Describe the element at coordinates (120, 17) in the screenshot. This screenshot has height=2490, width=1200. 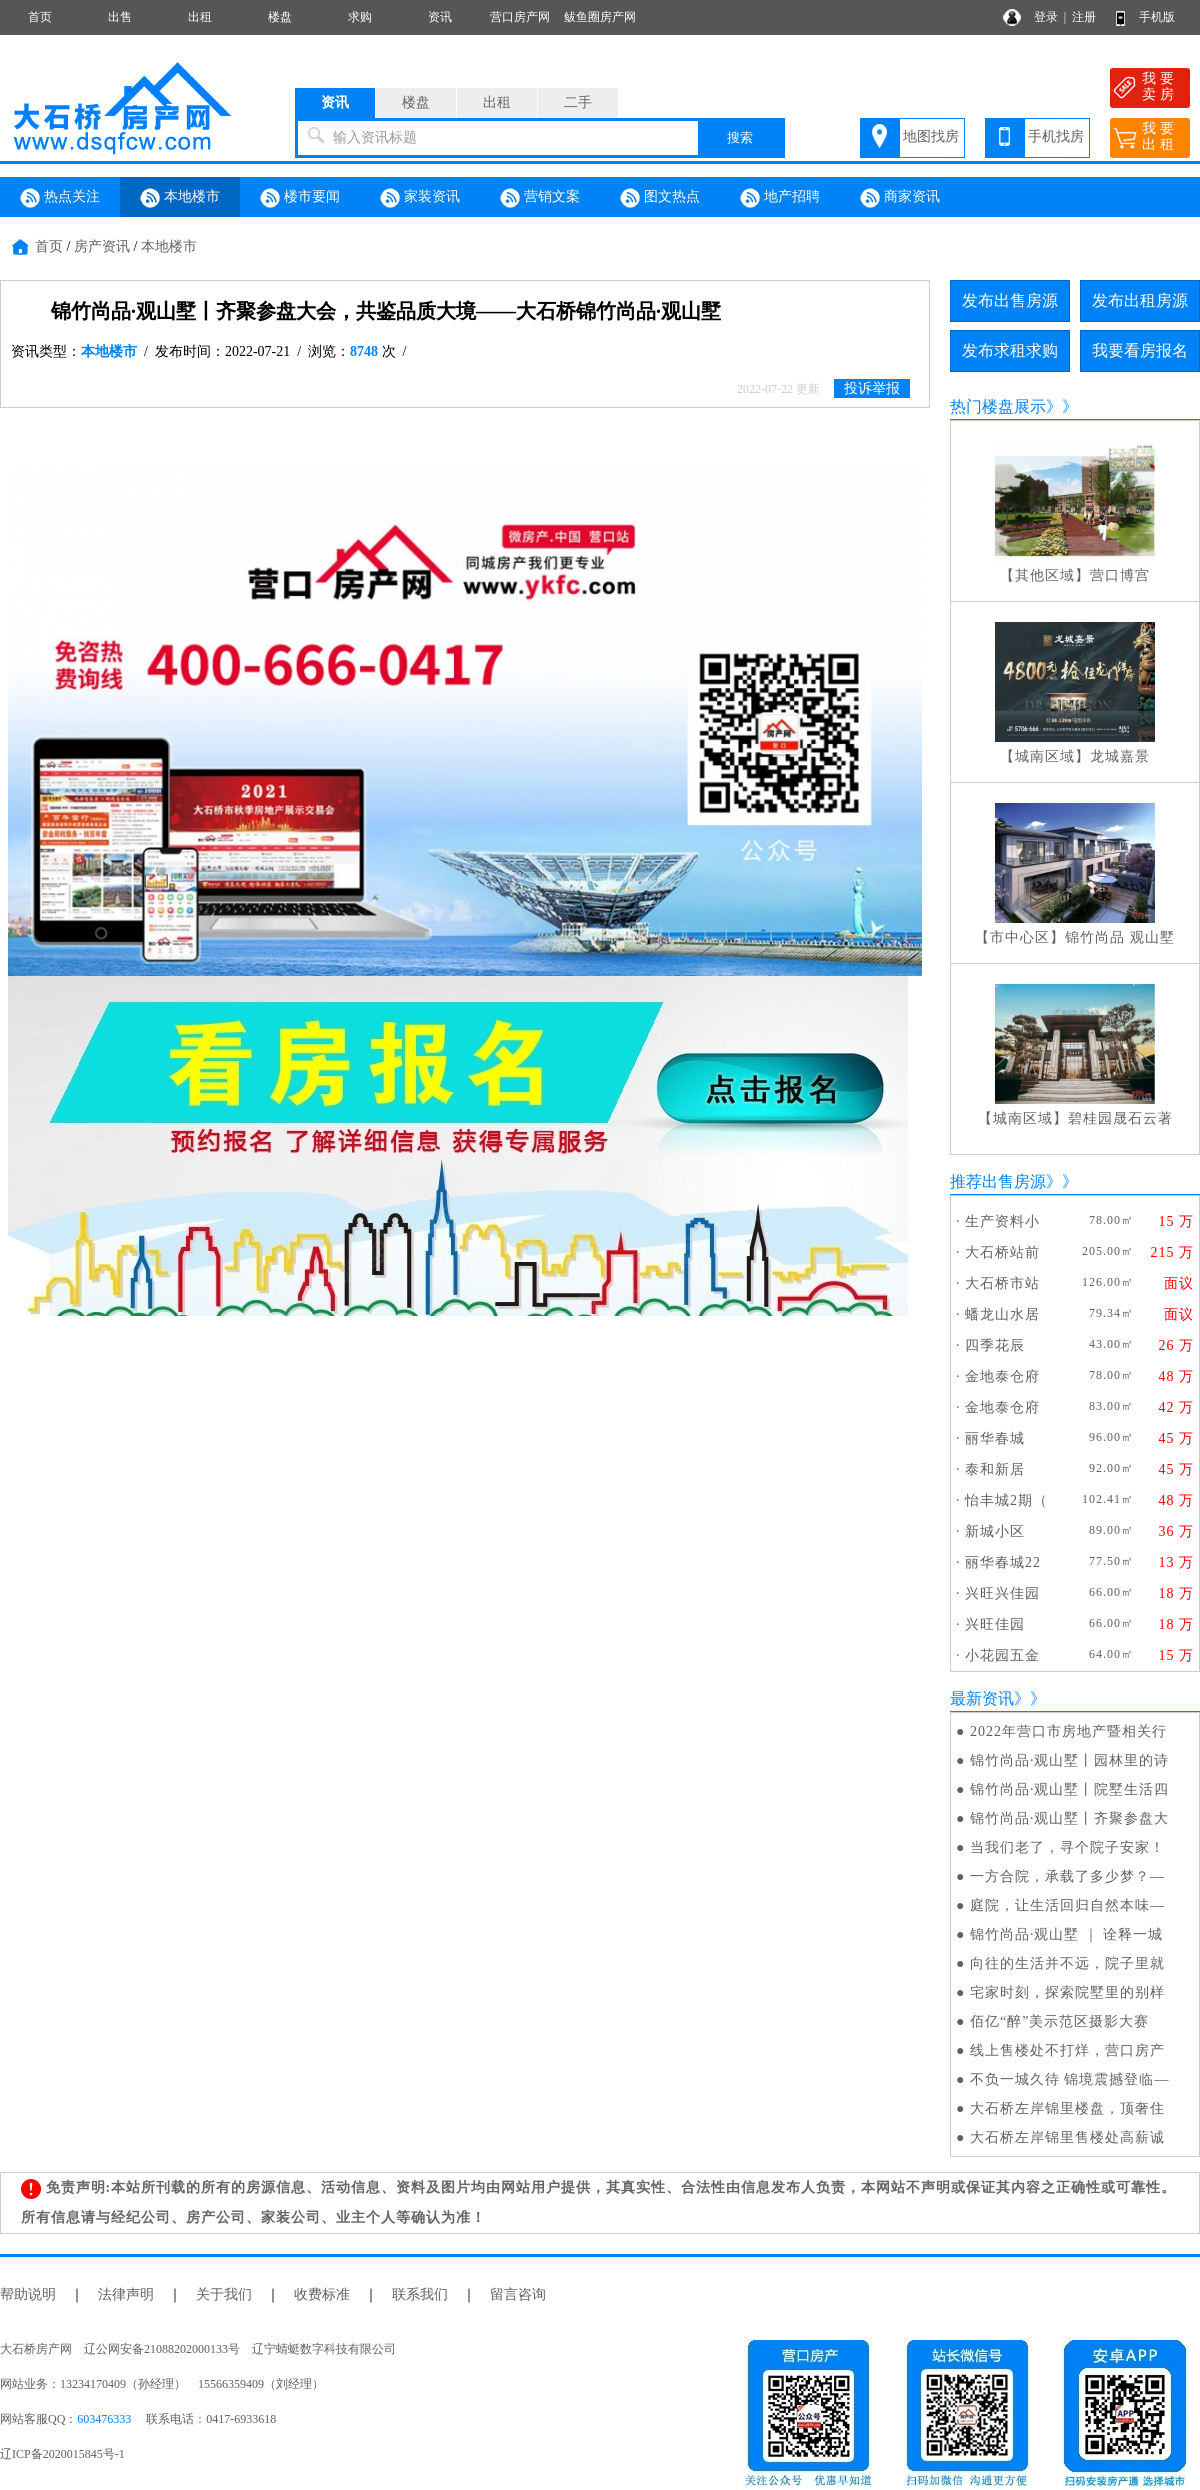
I see `出售` at that location.